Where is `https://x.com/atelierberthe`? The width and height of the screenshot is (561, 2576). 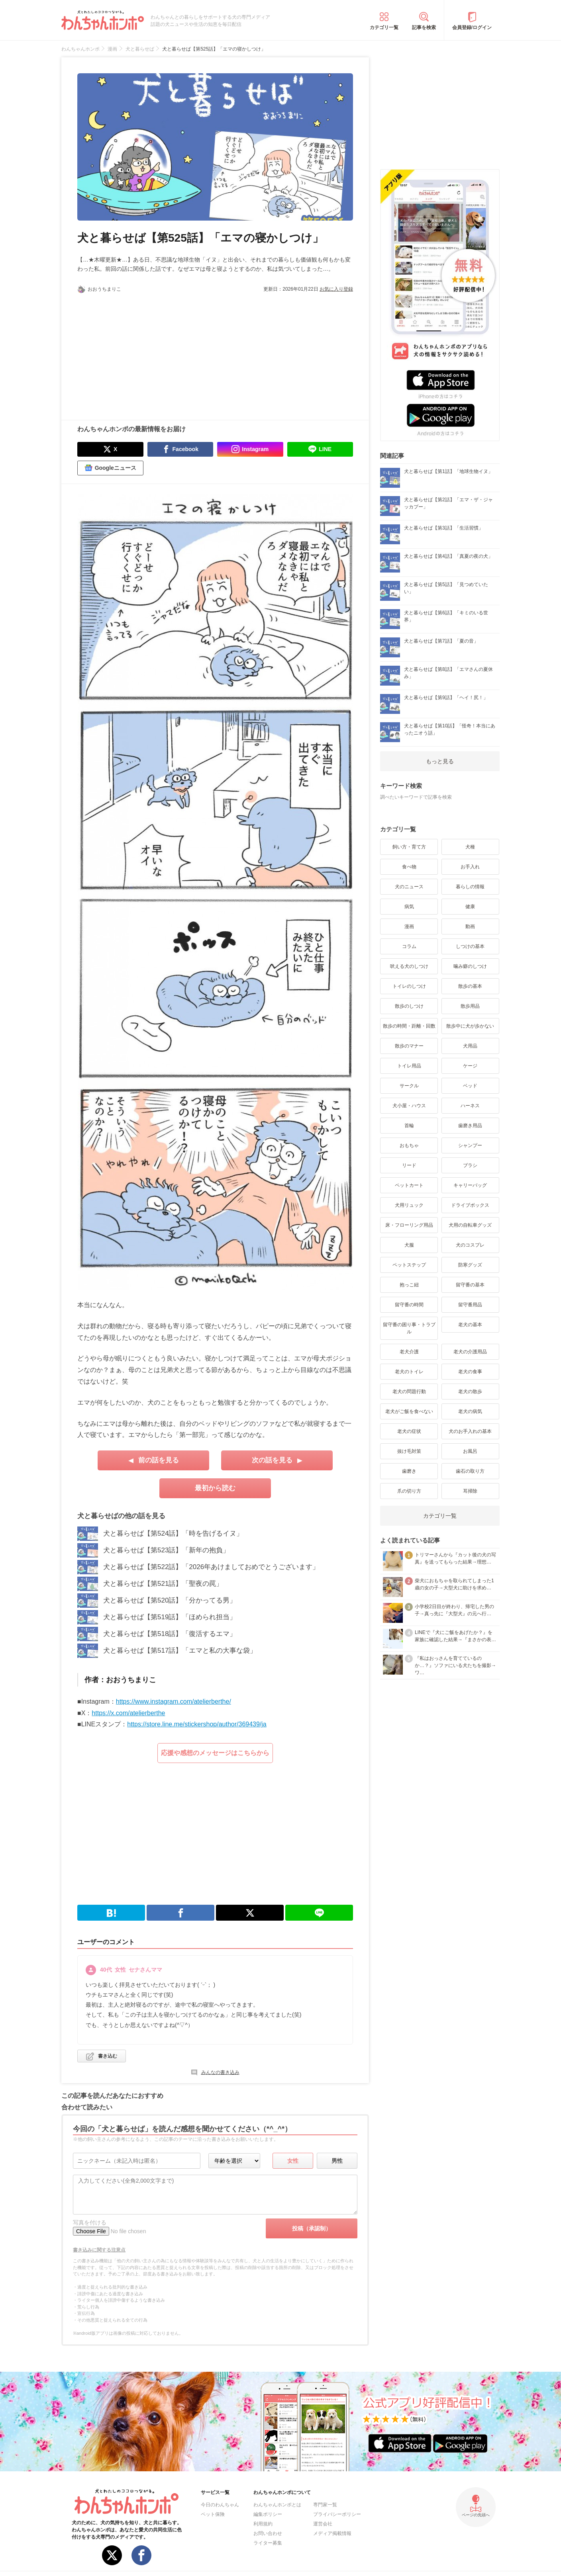
https://x.com/atelierberthe is located at coordinates (128, 1713).